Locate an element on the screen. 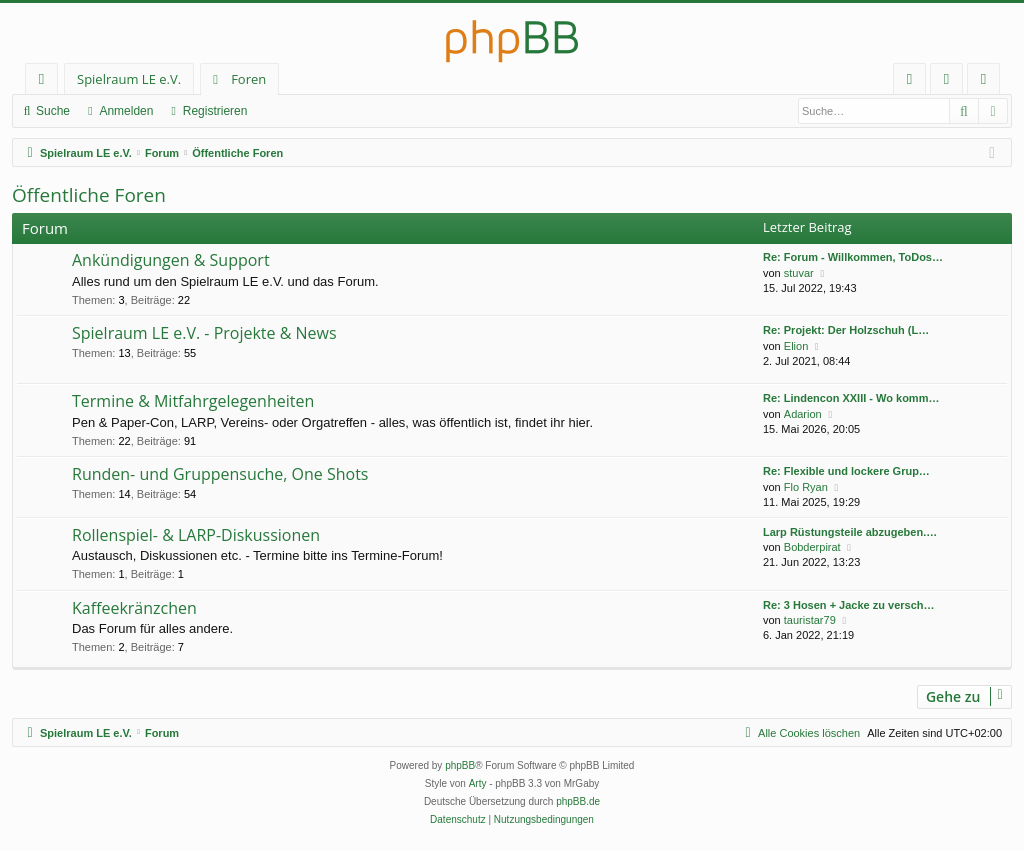 This screenshot has width=1024, height=851. Anmelden [menuitem] is located at coordinates (952, 82).